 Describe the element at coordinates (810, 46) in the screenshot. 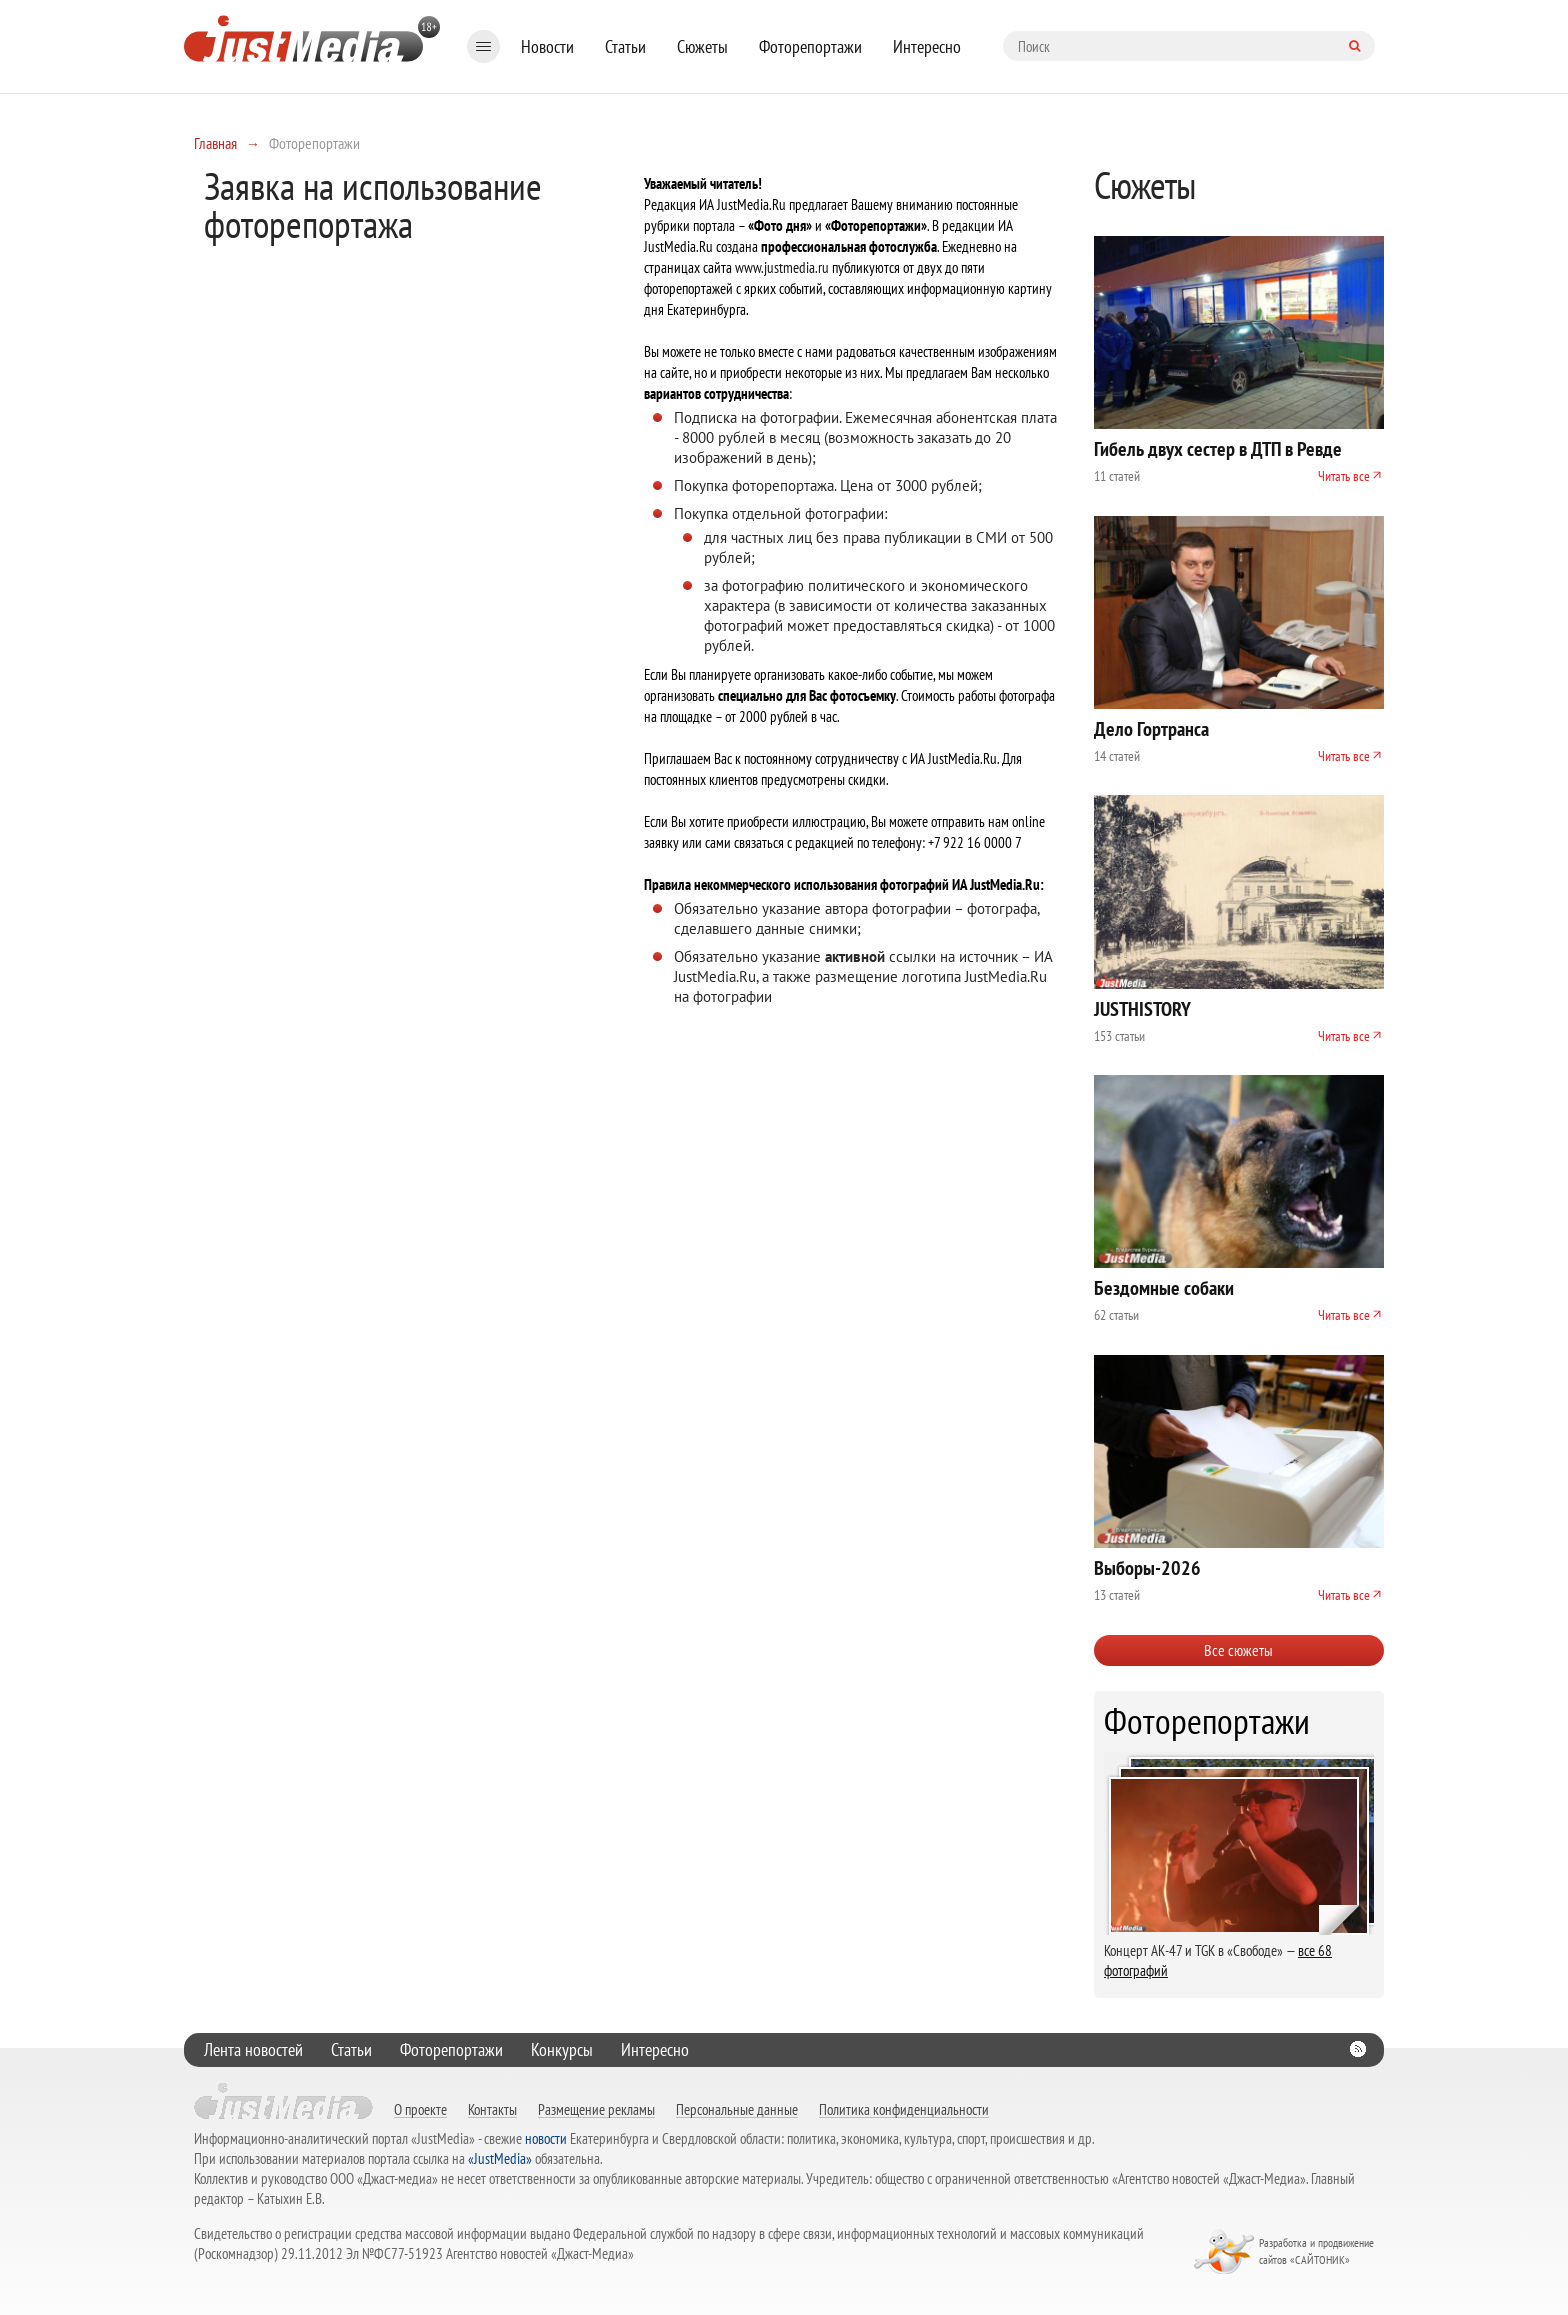

I see `Фоторепортажи` at that location.